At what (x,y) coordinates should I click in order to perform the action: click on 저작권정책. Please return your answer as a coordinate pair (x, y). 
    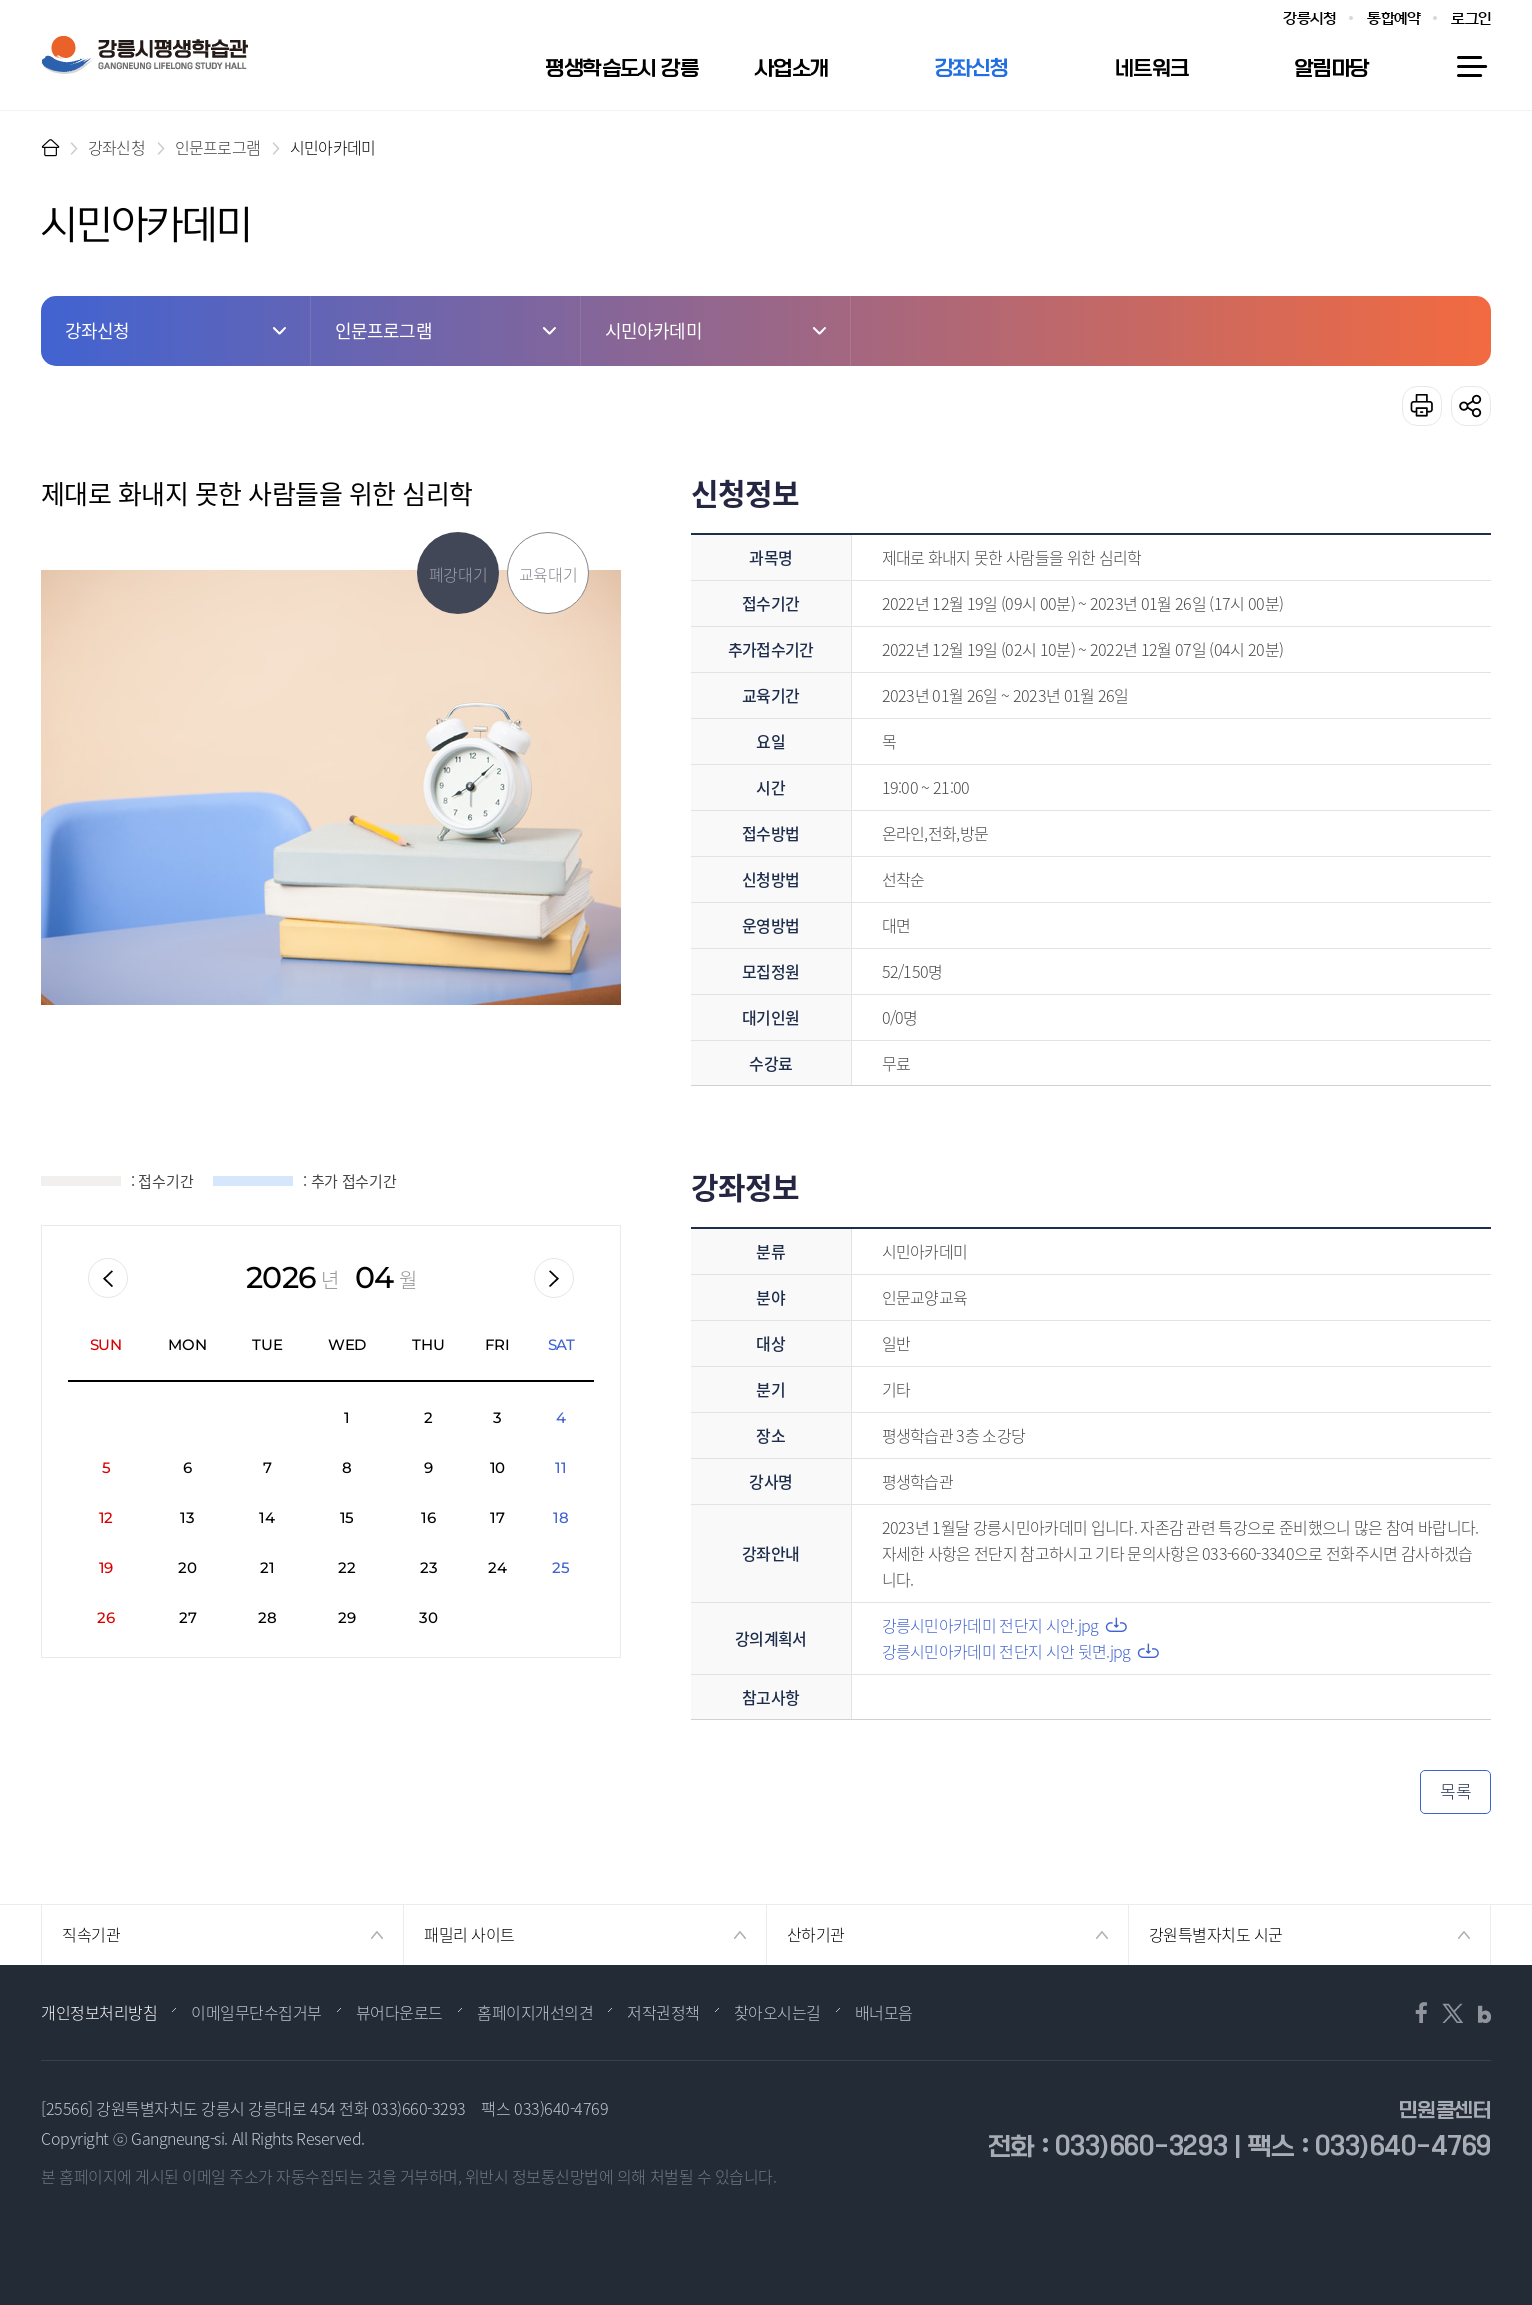
    Looking at the image, I should click on (663, 2012).